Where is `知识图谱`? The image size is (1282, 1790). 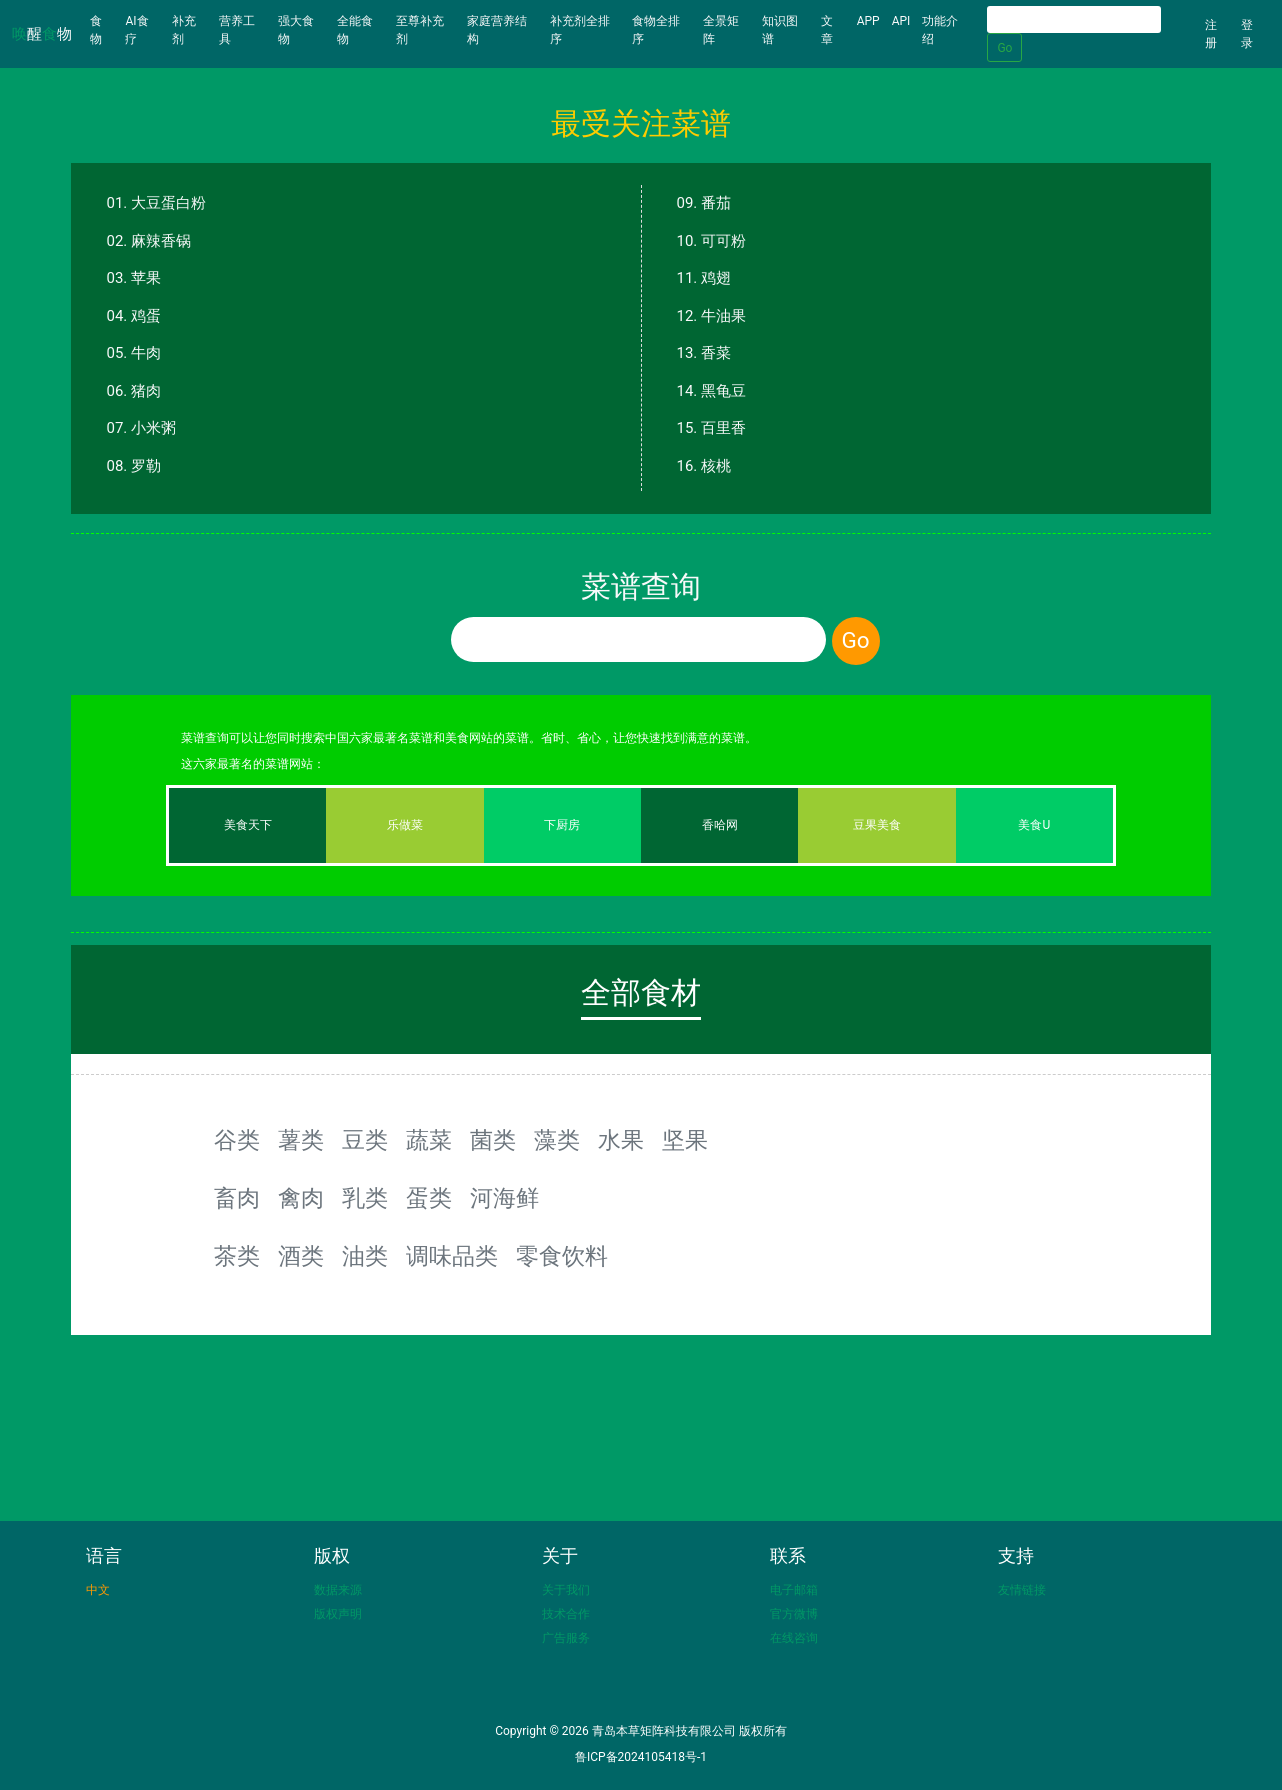 知识图谱 is located at coordinates (780, 30).